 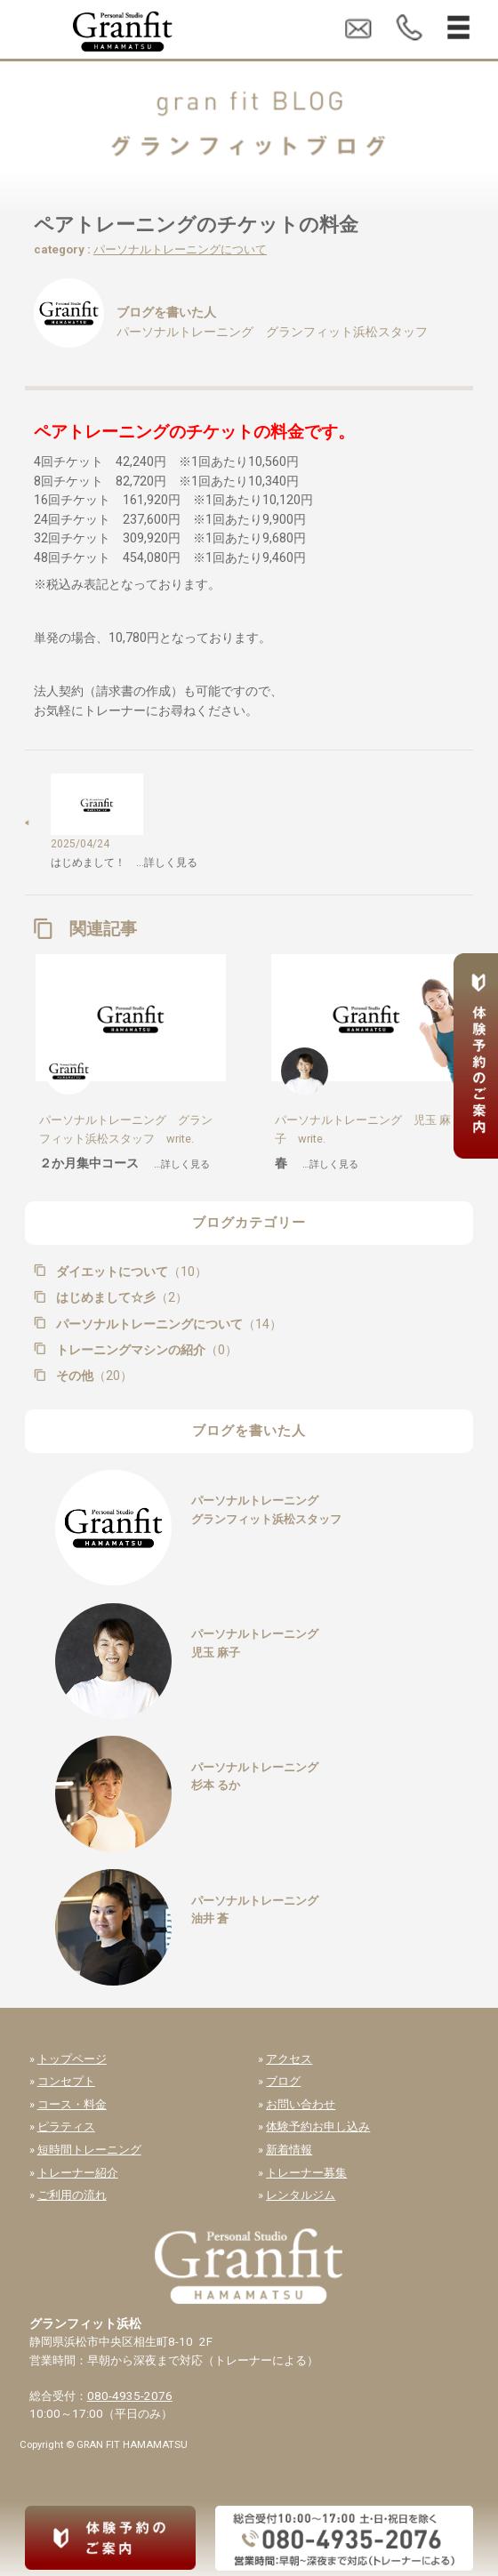 I want to click on パーソナルトレーニングについて, so click(x=180, y=249).